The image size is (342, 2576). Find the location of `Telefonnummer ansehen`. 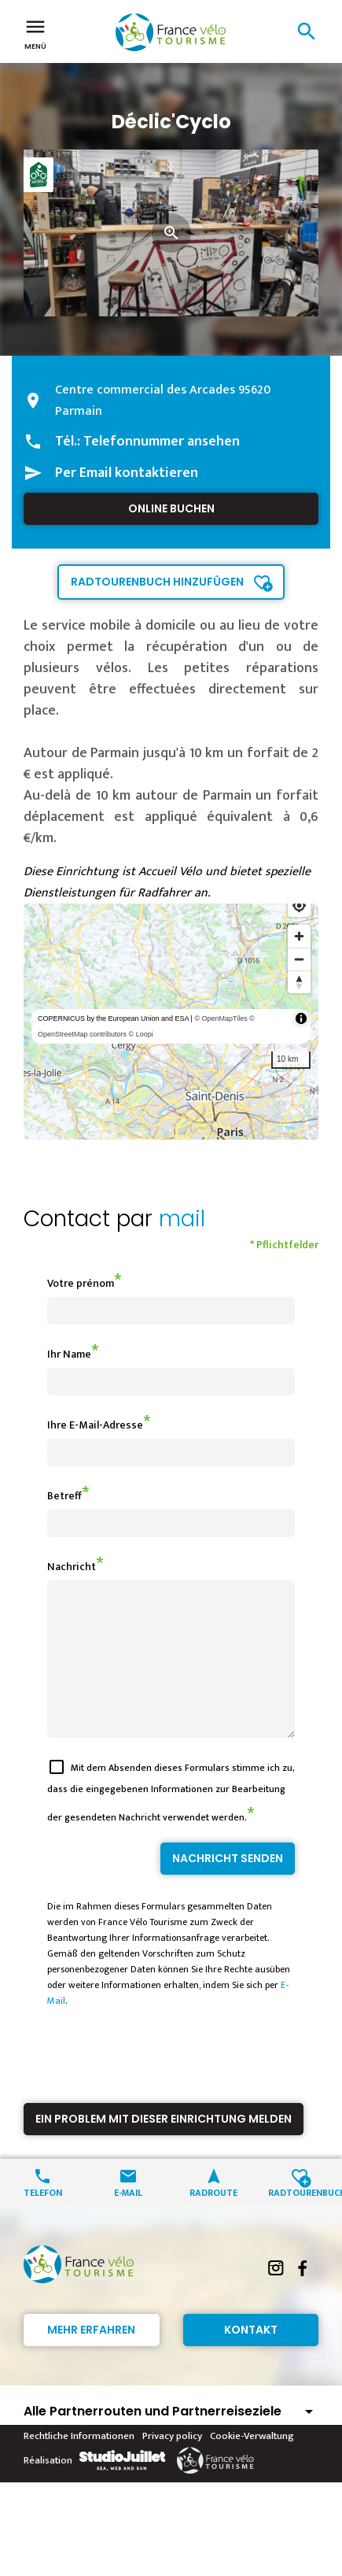

Telefonnummer ansehen is located at coordinates (161, 441).